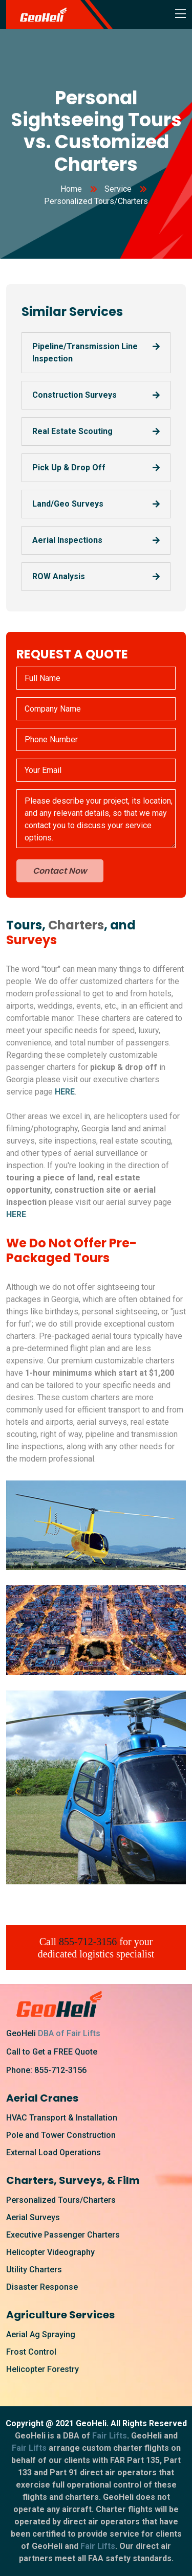  What do you see at coordinates (58, 576) in the screenshot?
I see `ROW Analysis` at bounding box center [58, 576].